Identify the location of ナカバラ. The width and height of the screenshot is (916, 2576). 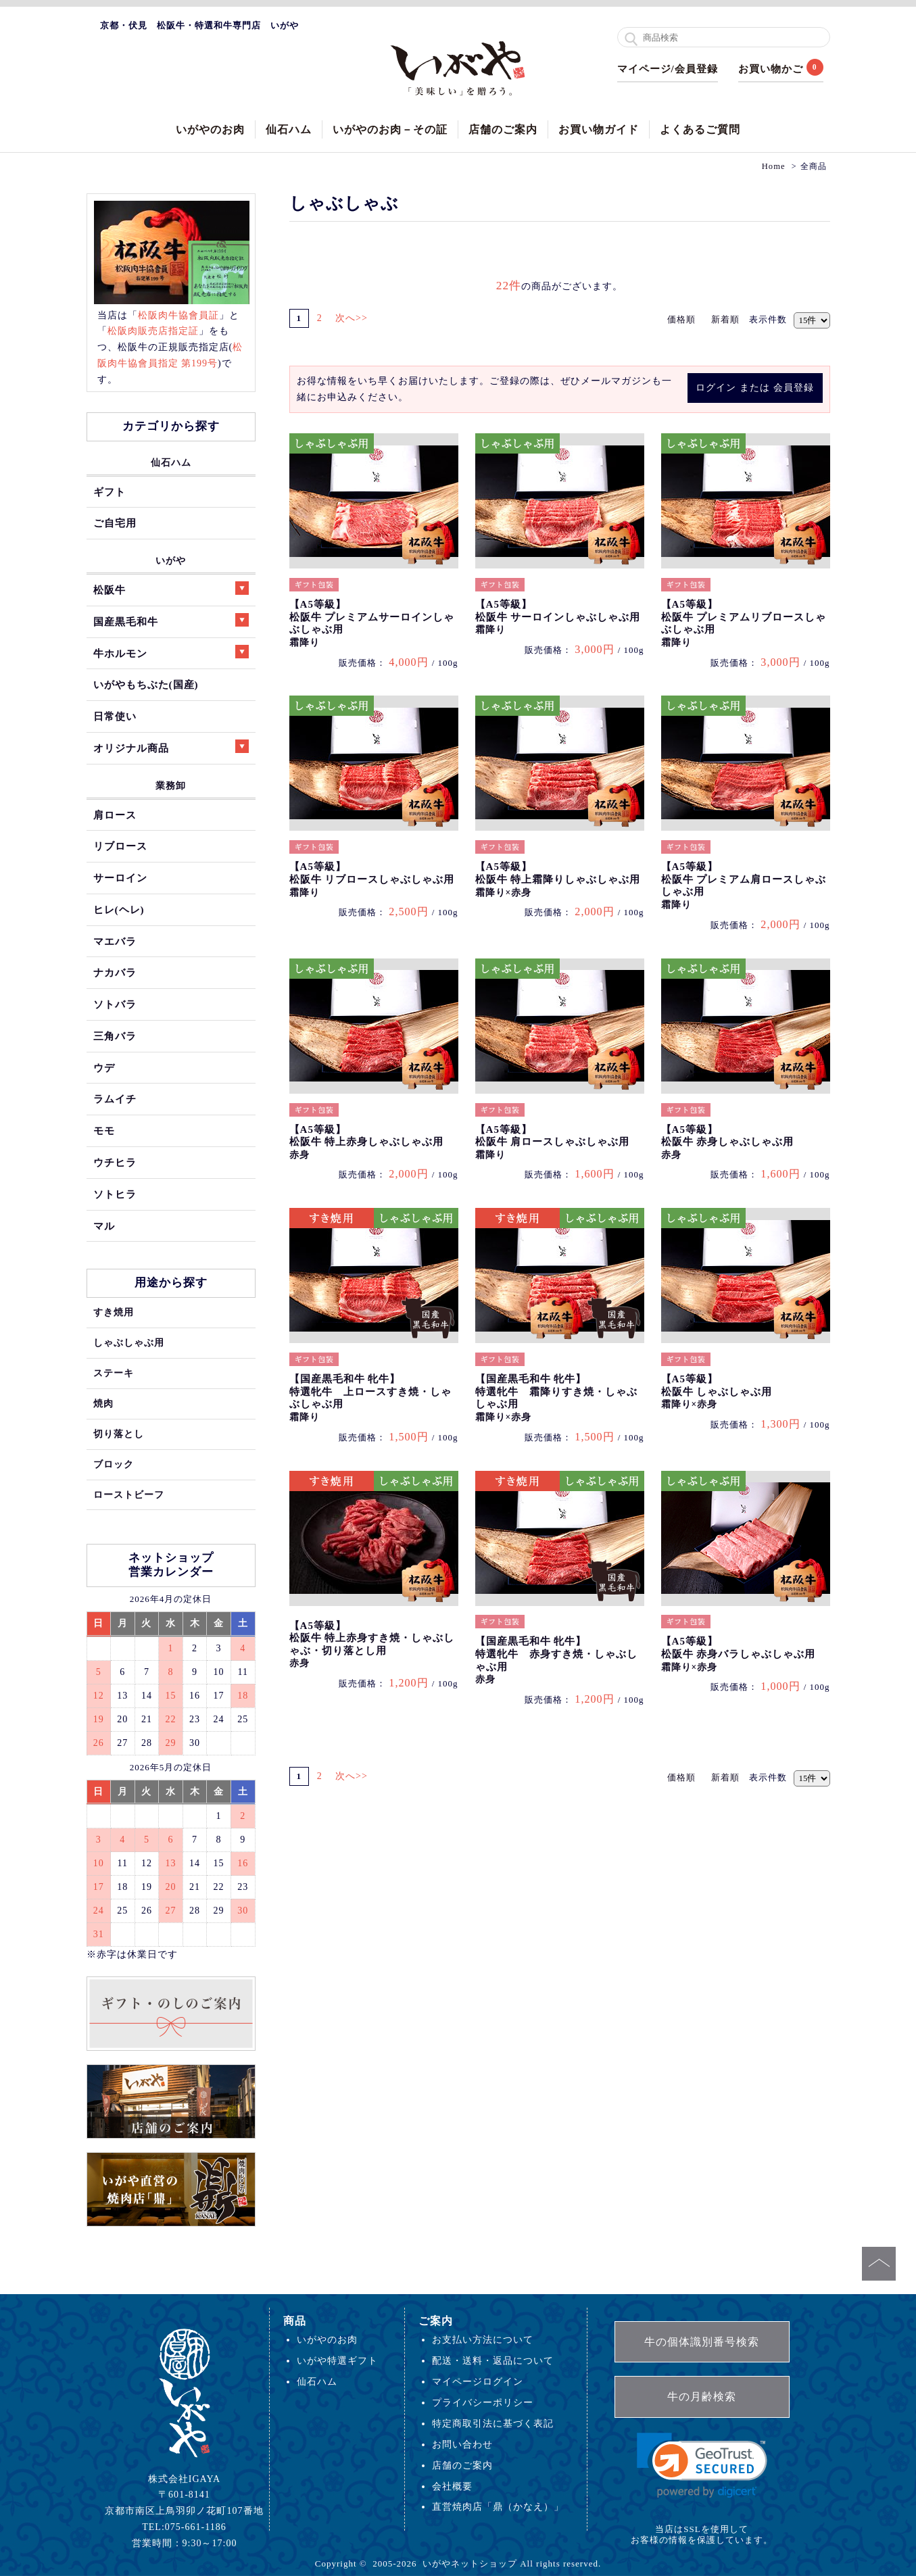
(115, 972).